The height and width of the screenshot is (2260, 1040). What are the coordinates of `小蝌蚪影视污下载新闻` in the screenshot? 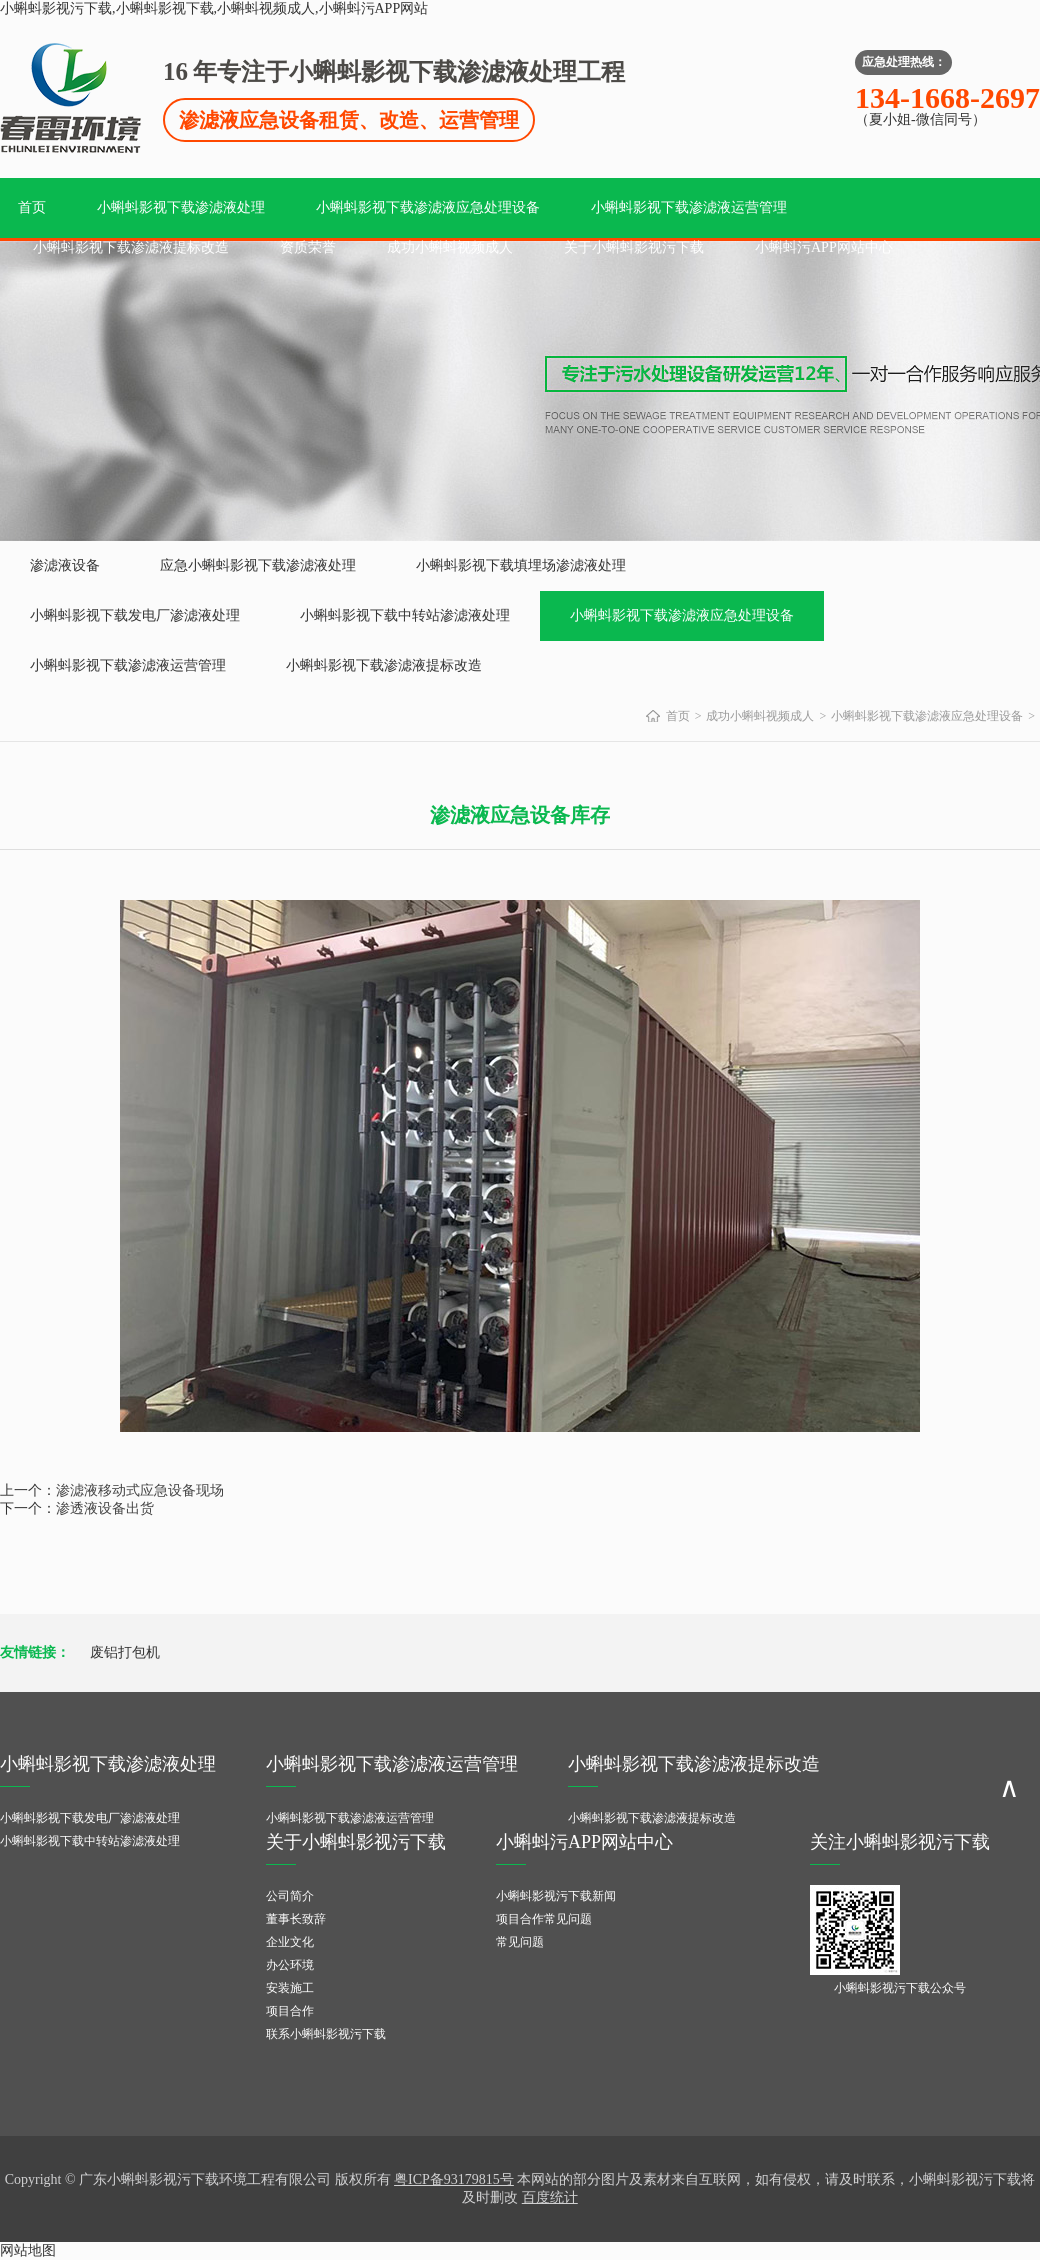 It's located at (556, 1896).